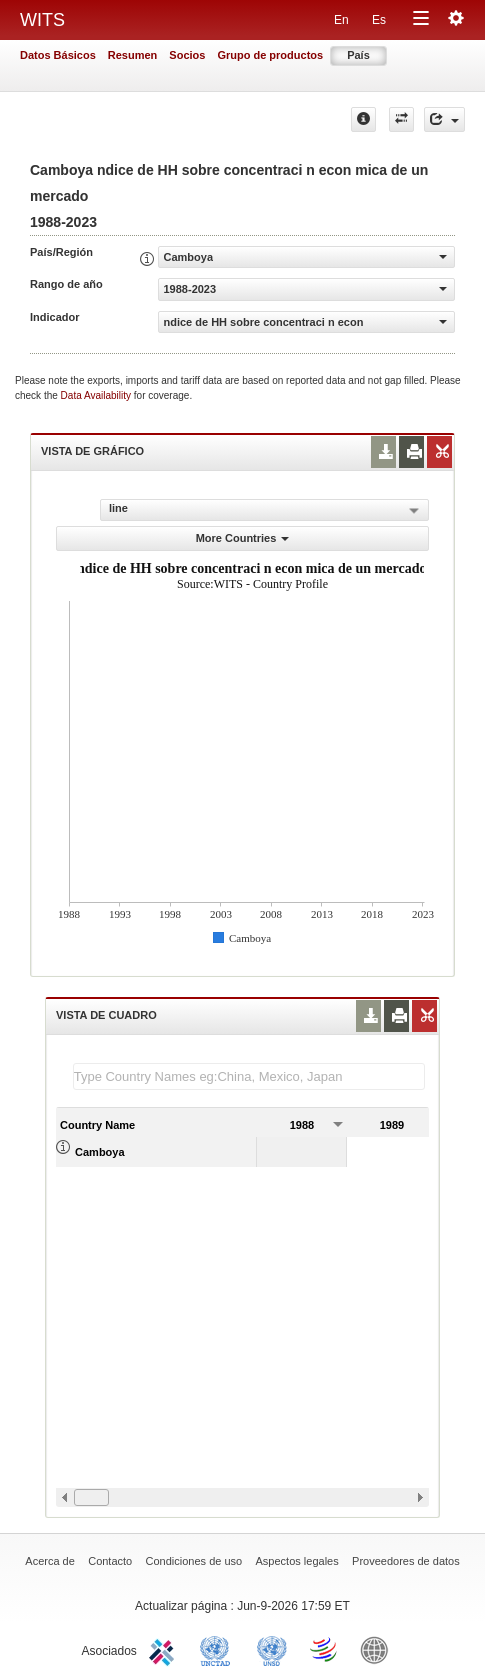 The image size is (485, 1674). What do you see at coordinates (325, 1649) in the screenshot?
I see `World Trade Organization` at bounding box center [325, 1649].